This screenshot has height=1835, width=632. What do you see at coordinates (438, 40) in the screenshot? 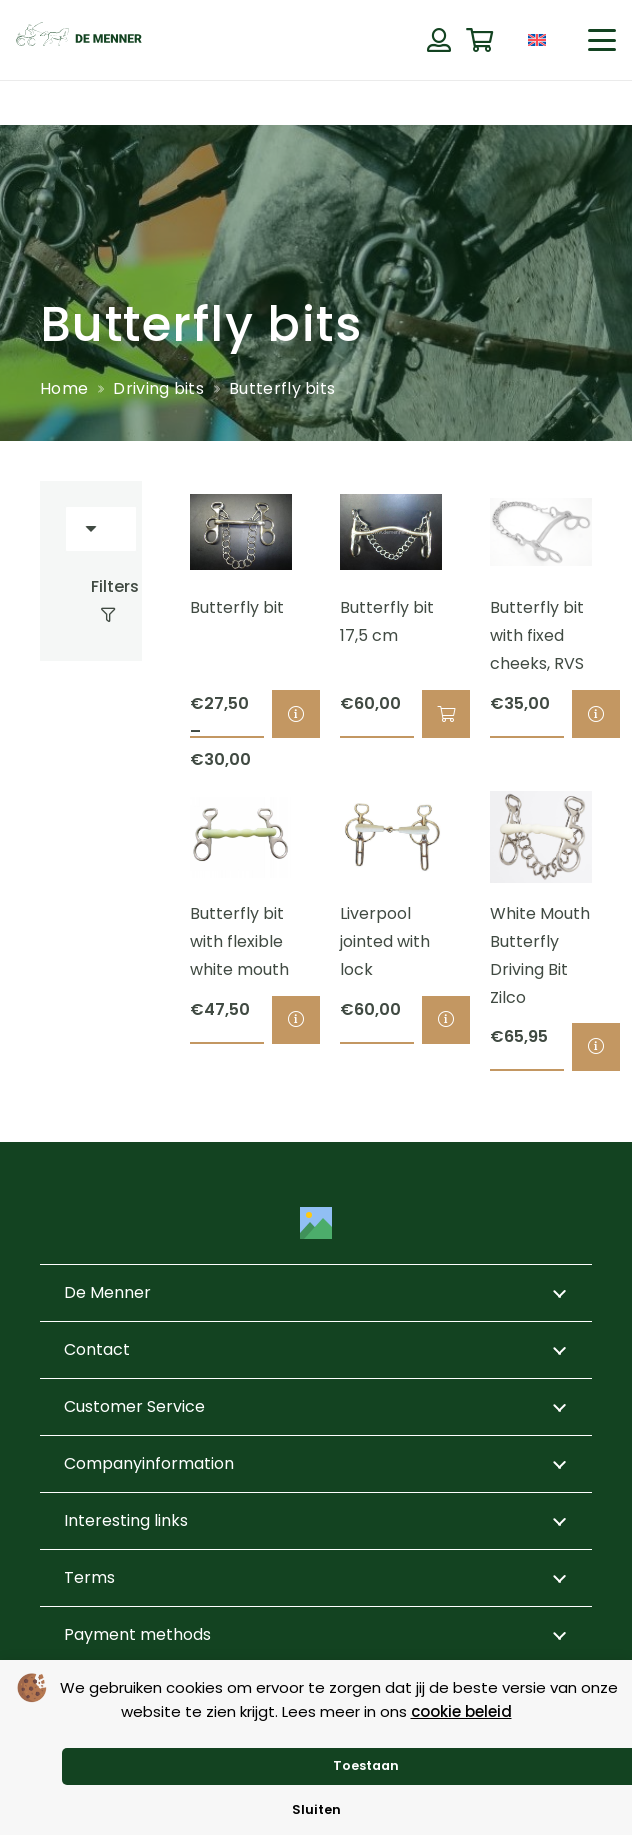
I see `[Button]` at bounding box center [438, 40].